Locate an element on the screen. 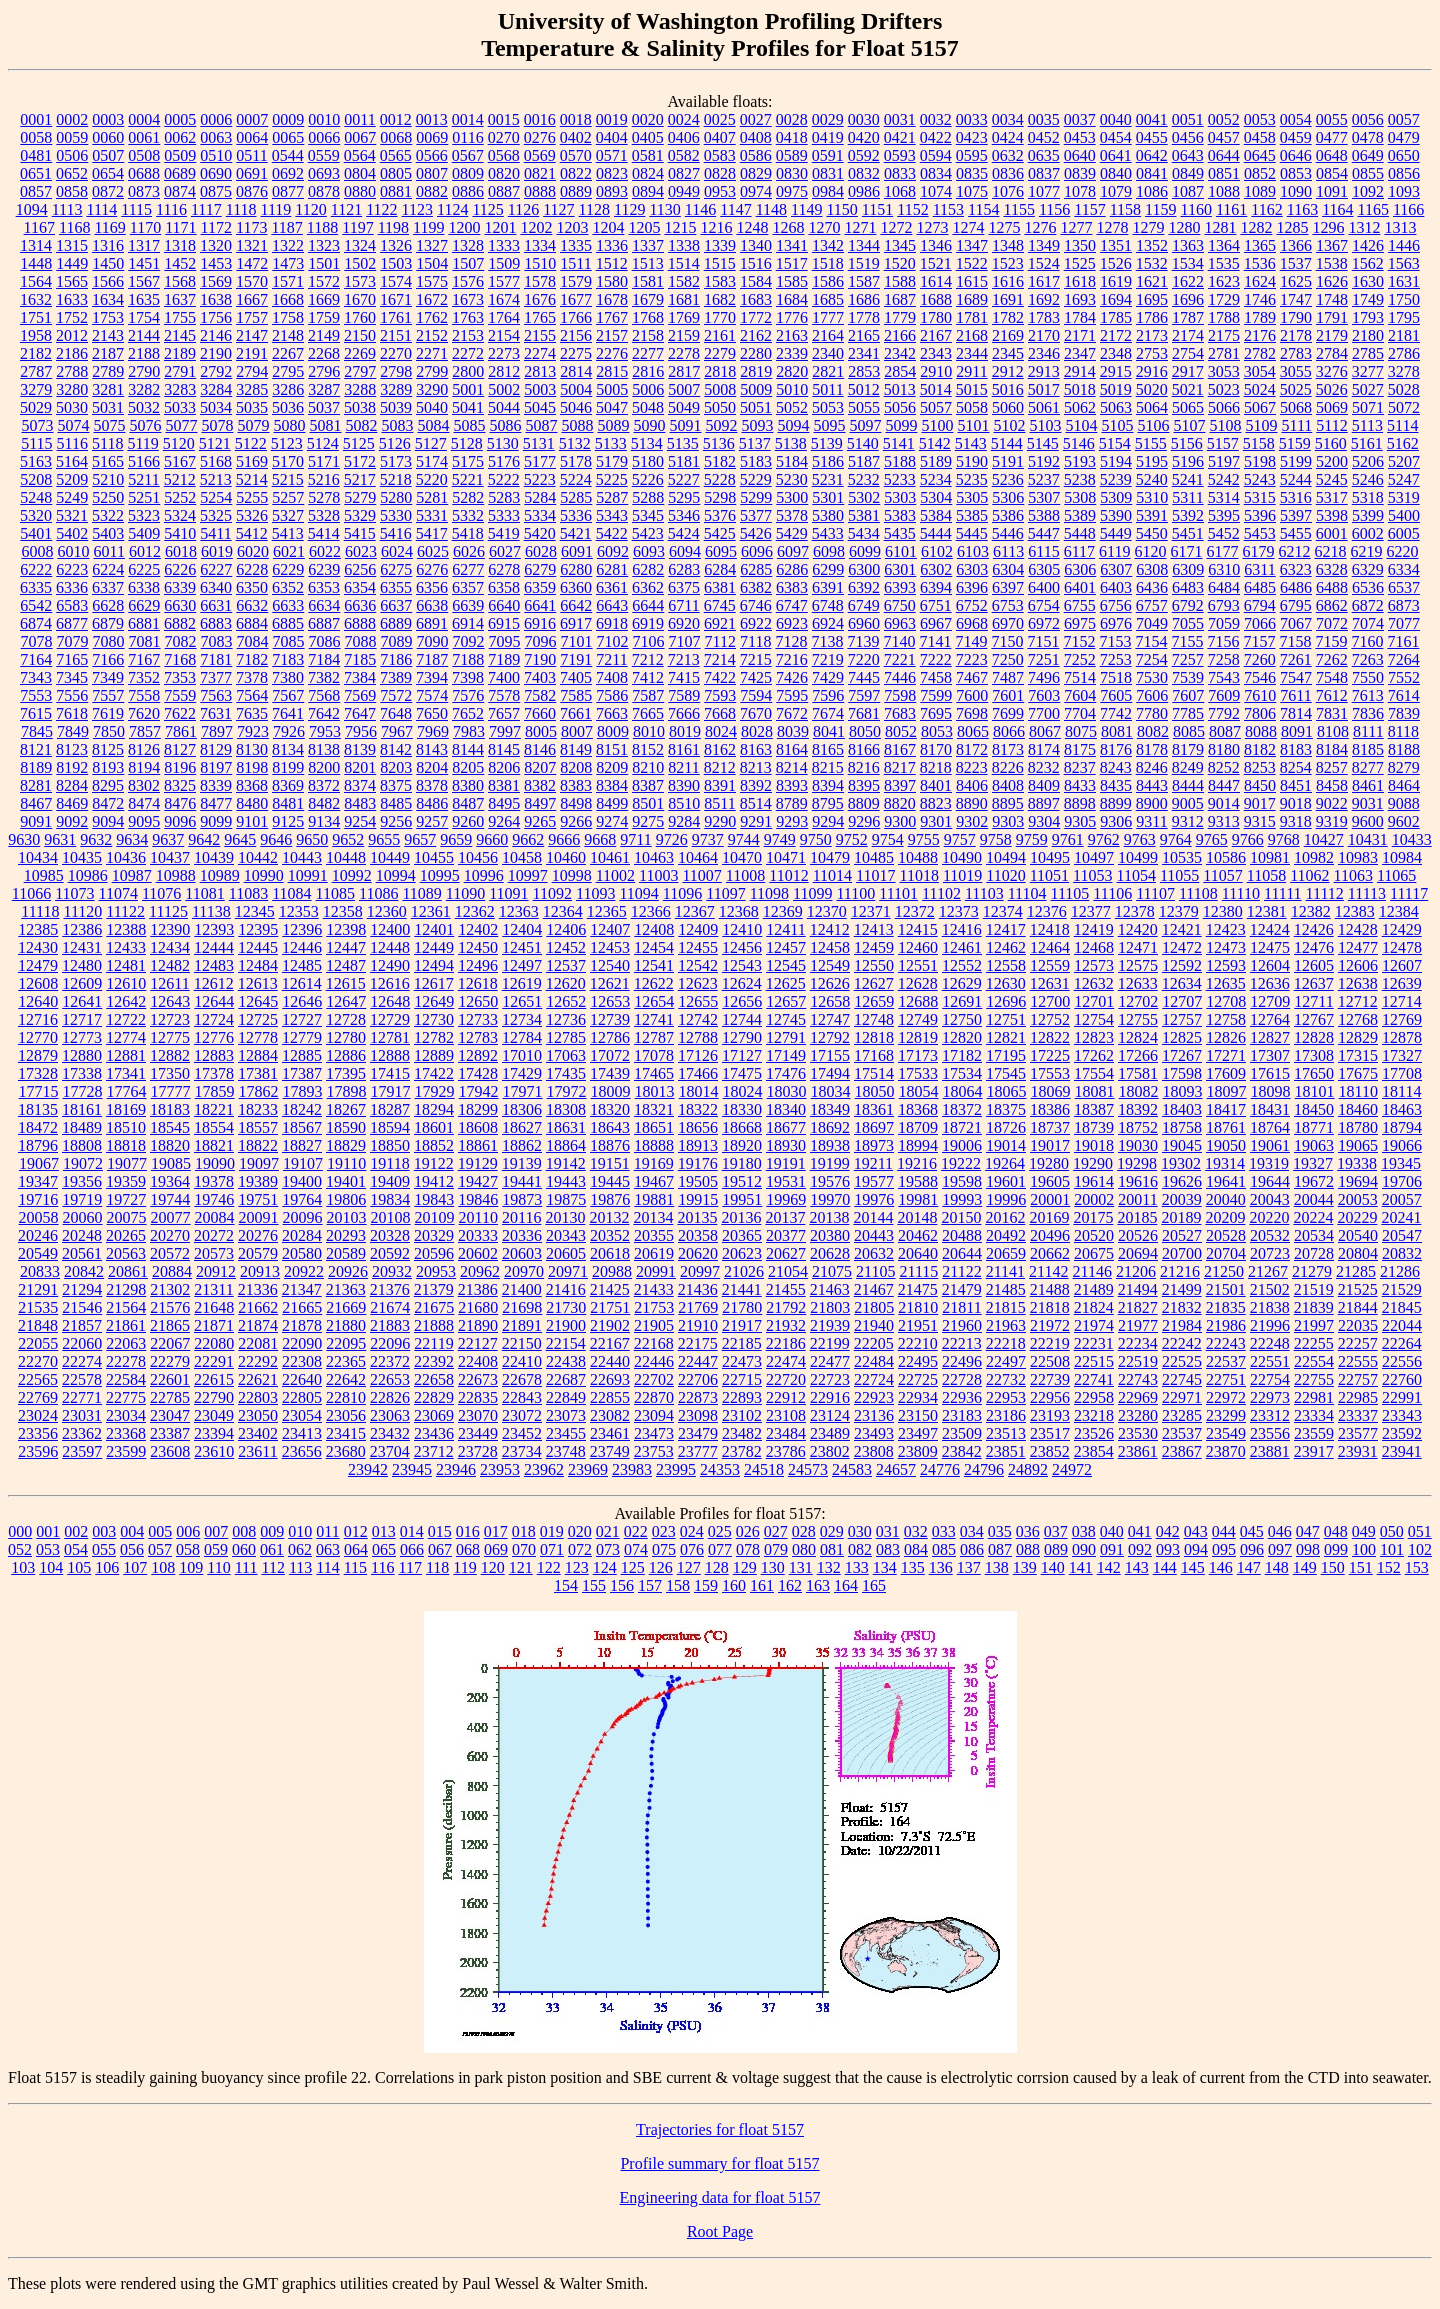 The width and height of the screenshot is (1440, 2309). 5425 is located at coordinates (720, 533).